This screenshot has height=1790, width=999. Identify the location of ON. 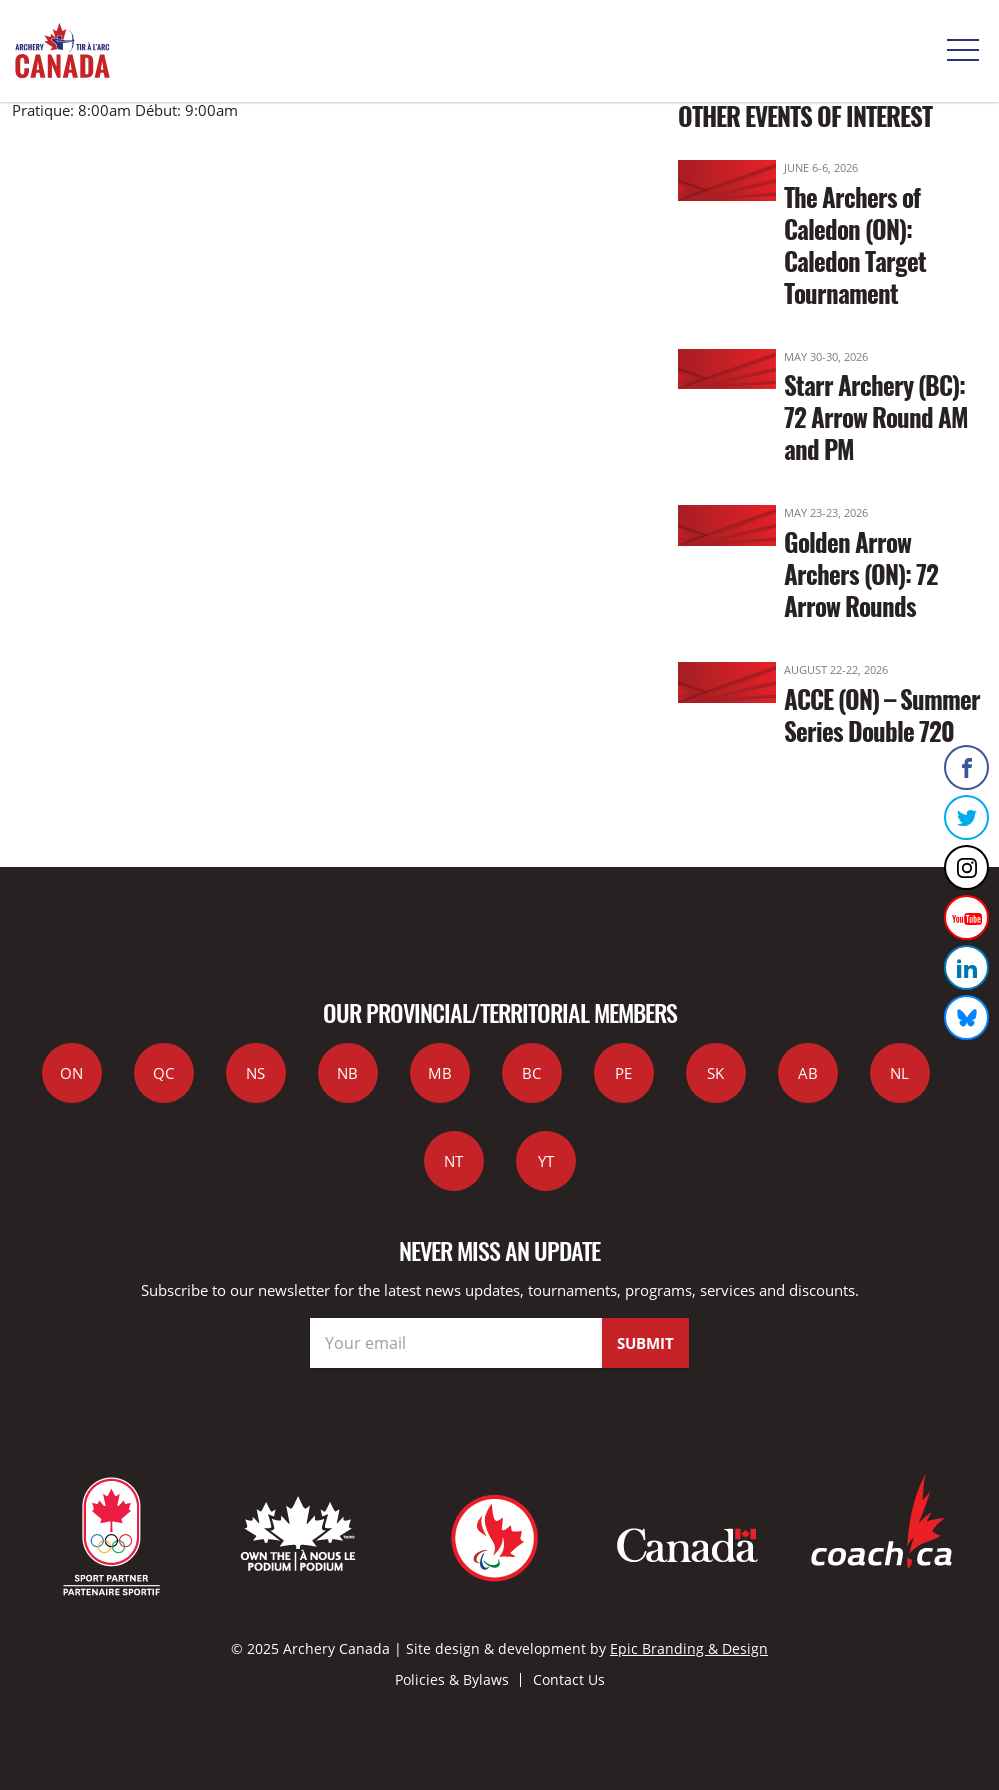
(71, 1073).